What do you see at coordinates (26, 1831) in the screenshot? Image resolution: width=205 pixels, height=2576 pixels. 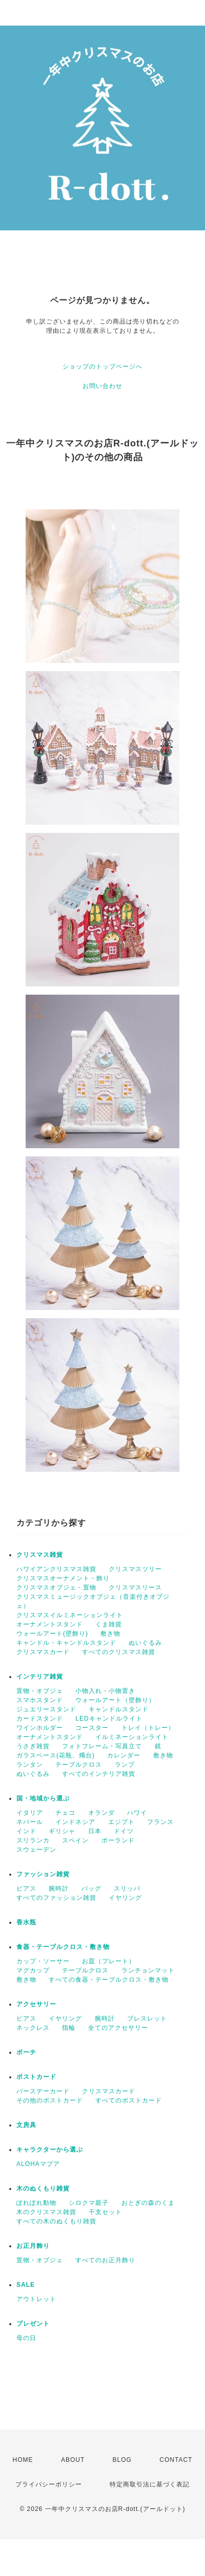 I see `インド` at bounding box center [26, 1831].